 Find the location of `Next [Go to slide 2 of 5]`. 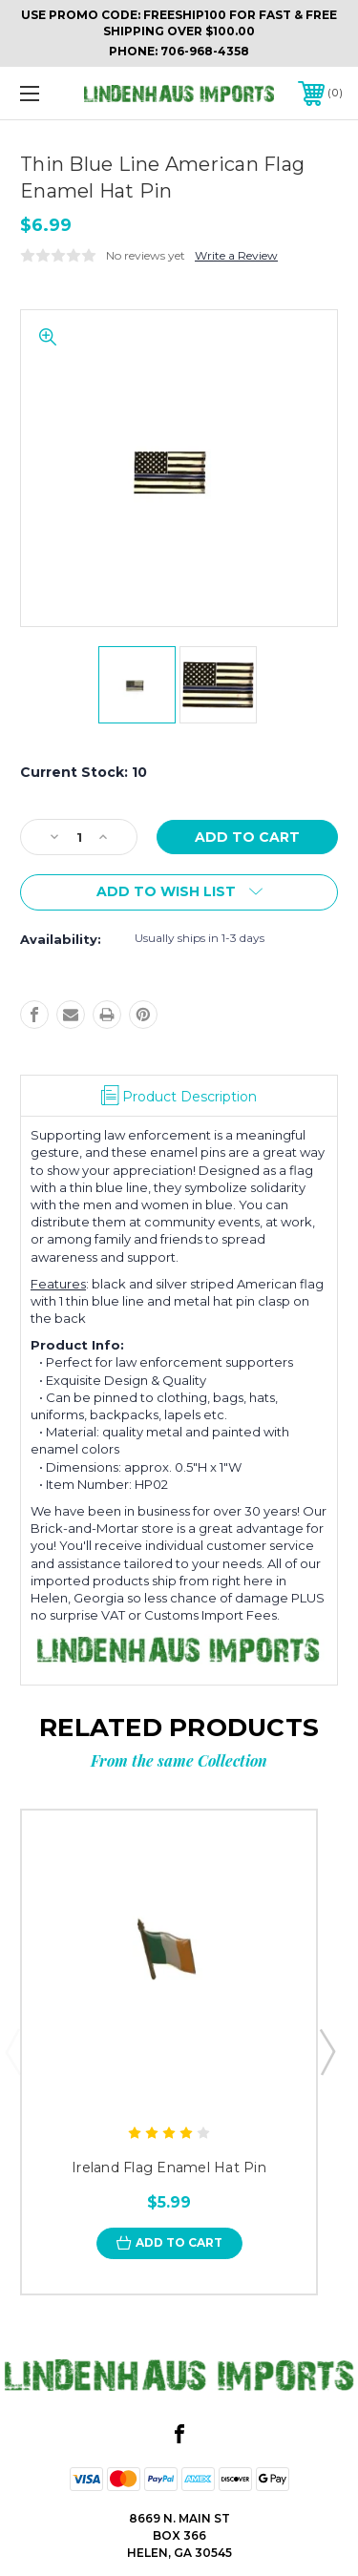

Next [Go to slide 2 of 5] is located at coordinates (326, 2051).